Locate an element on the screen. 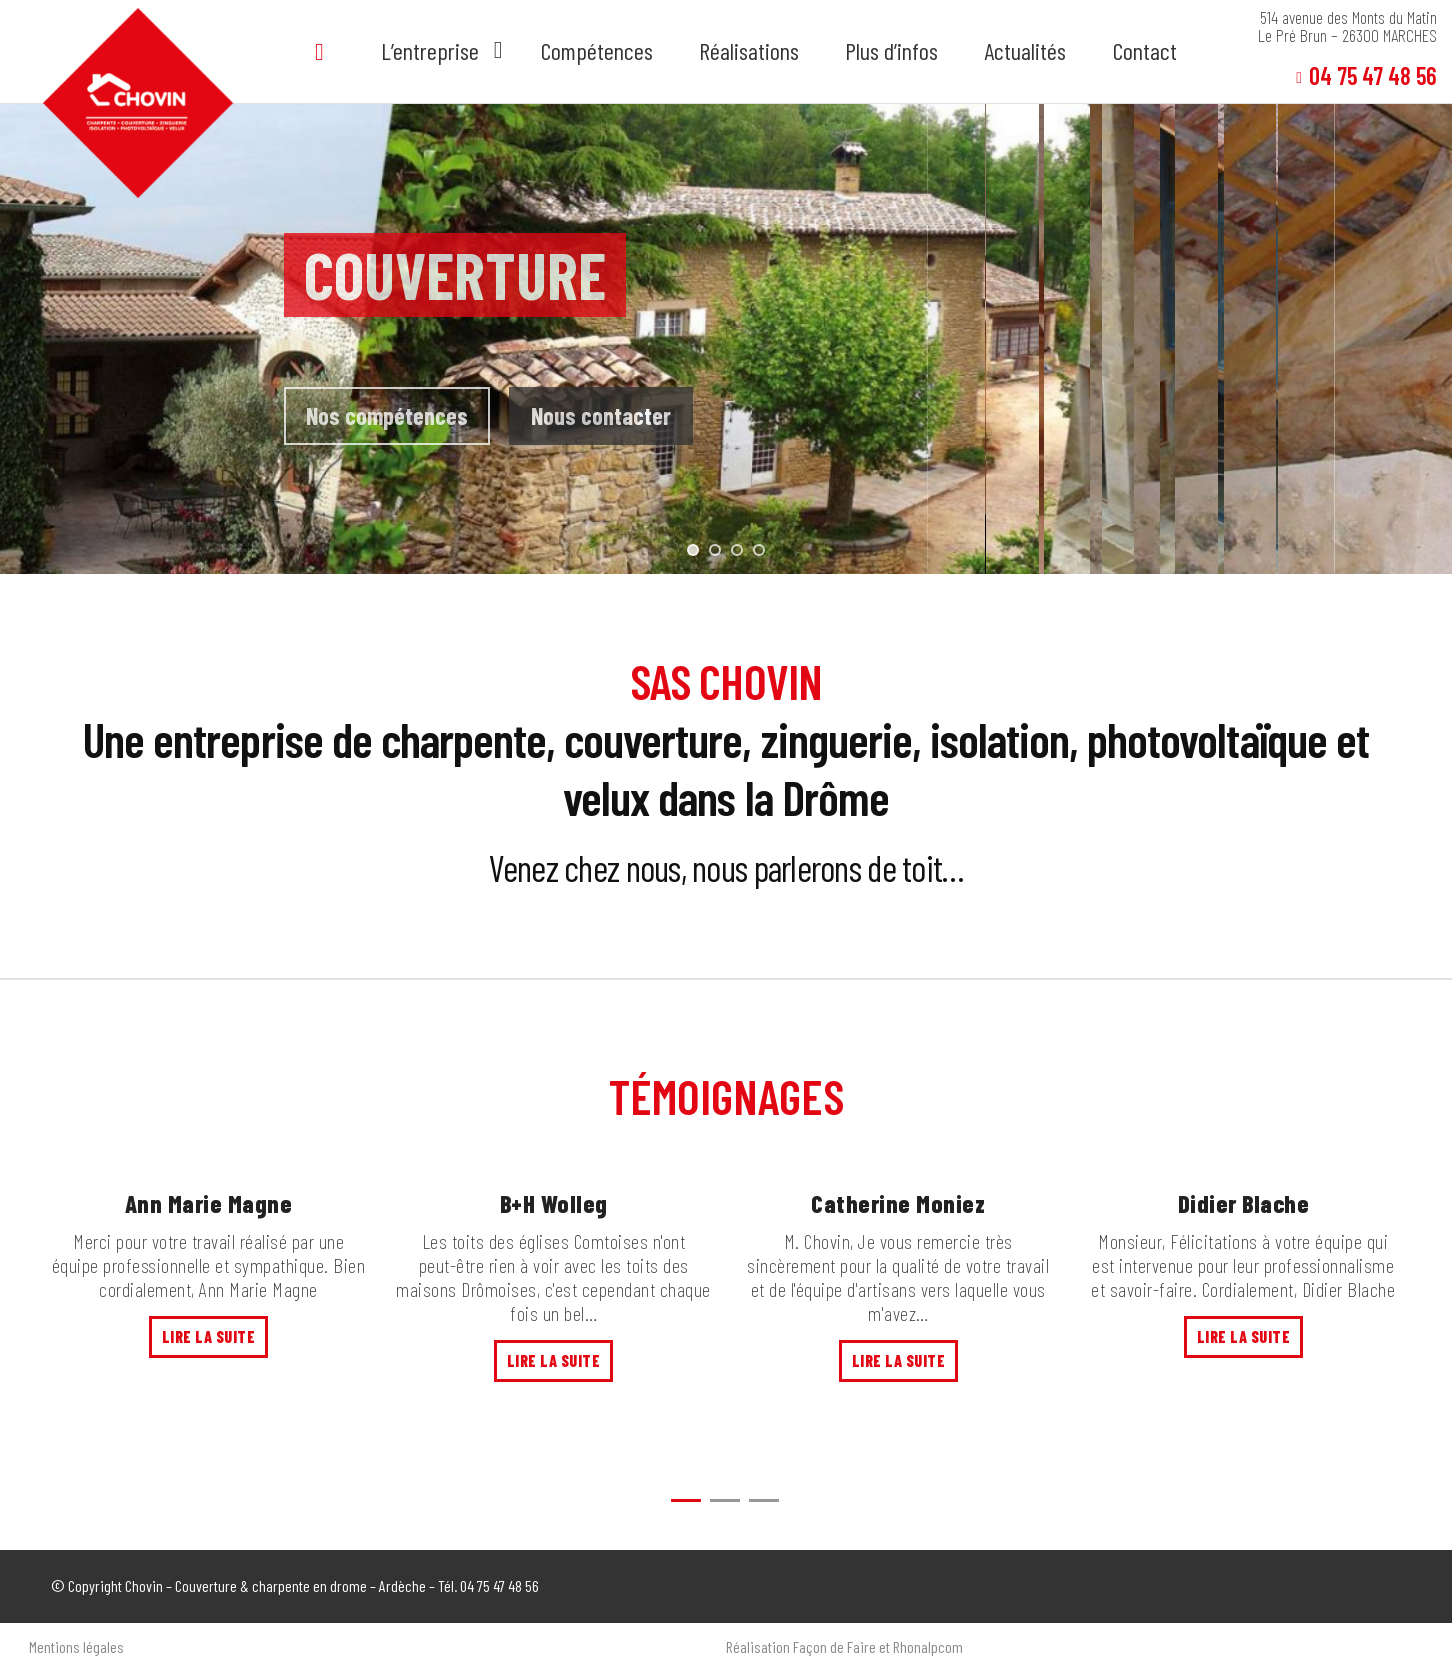 This screenshot has height=1677, width=1452. [jump to slide 4] is located at coordinates (759, 550).